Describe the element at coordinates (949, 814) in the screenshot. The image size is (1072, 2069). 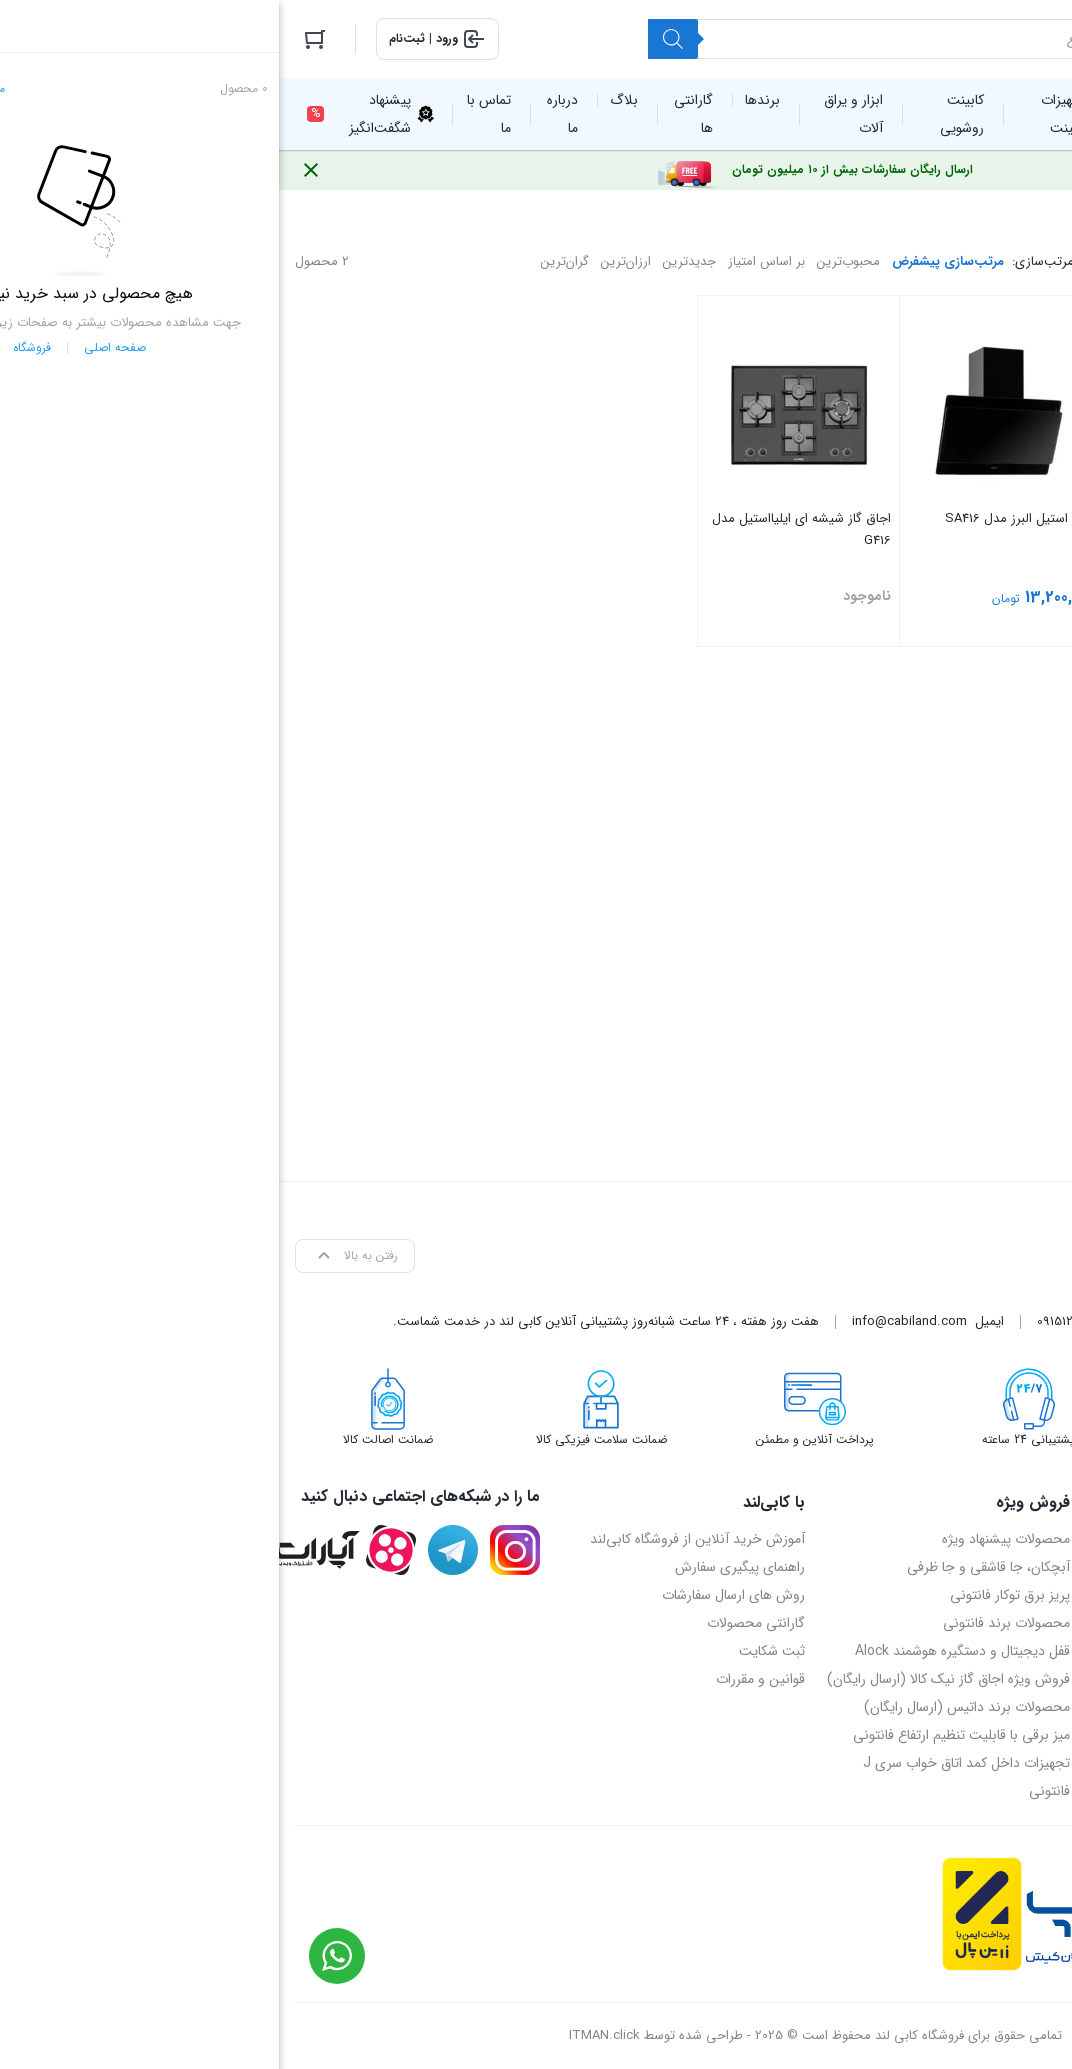
I see `[combobox]` at that location.